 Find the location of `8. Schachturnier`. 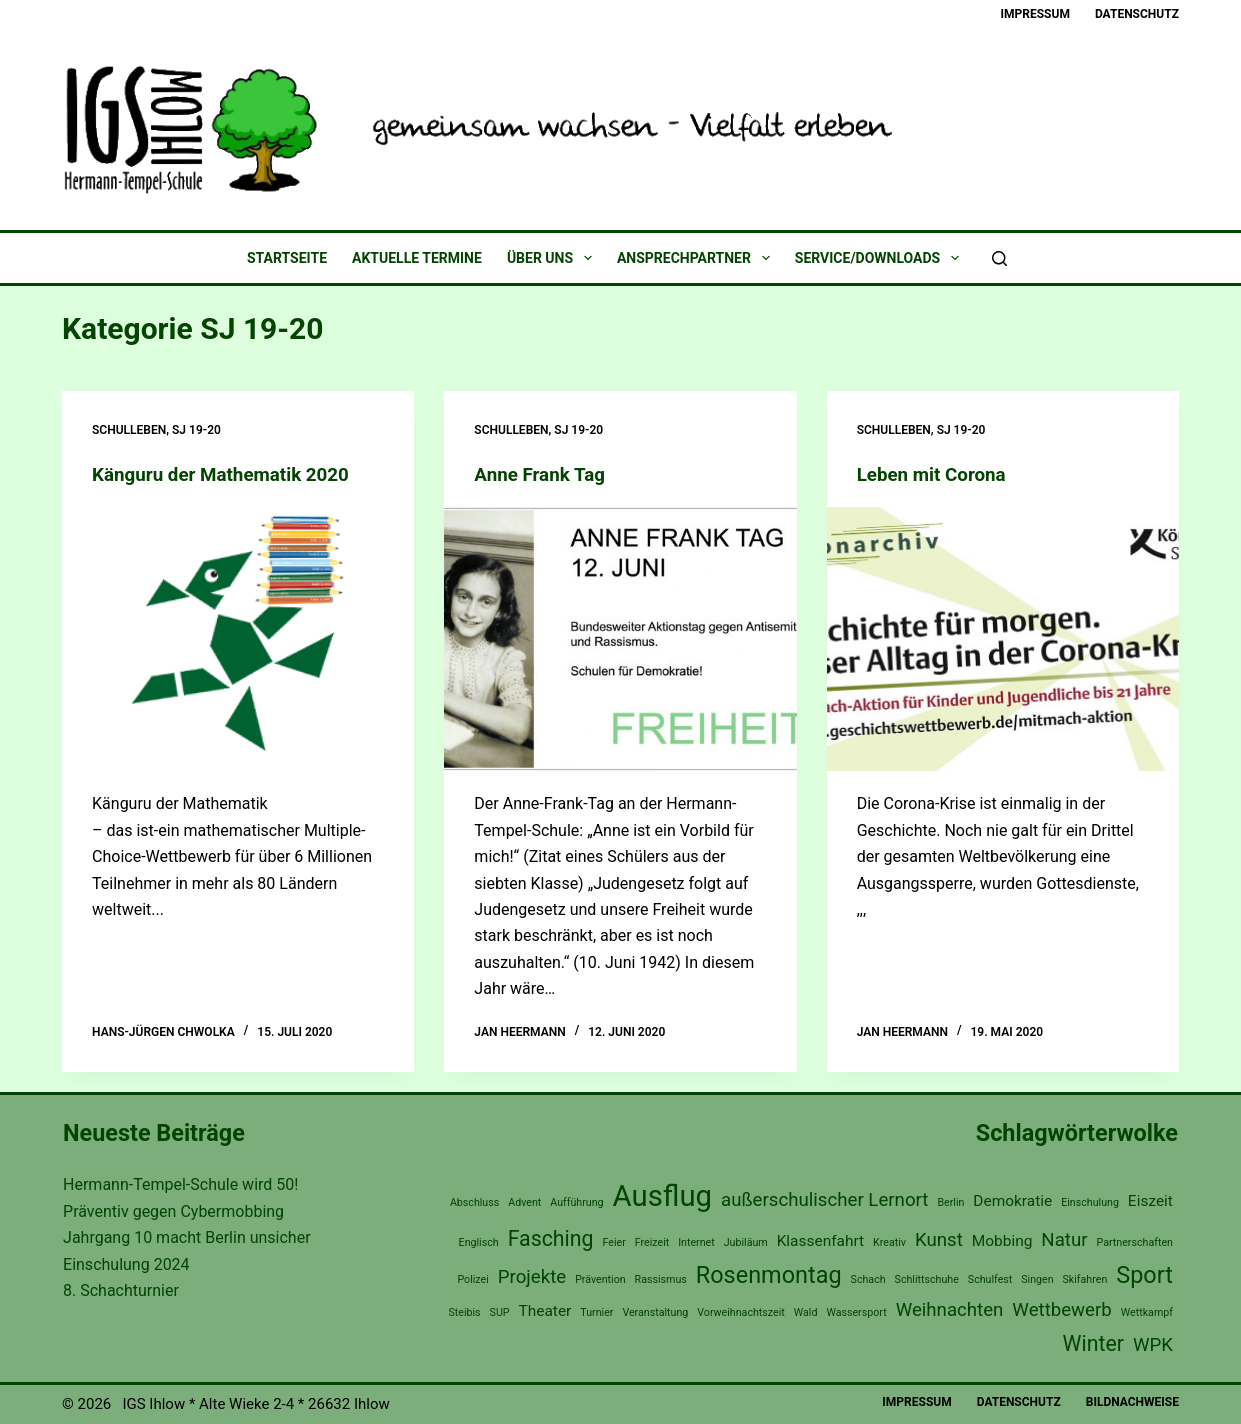

8. Schachturnier is located at coordinates (121, 1290).